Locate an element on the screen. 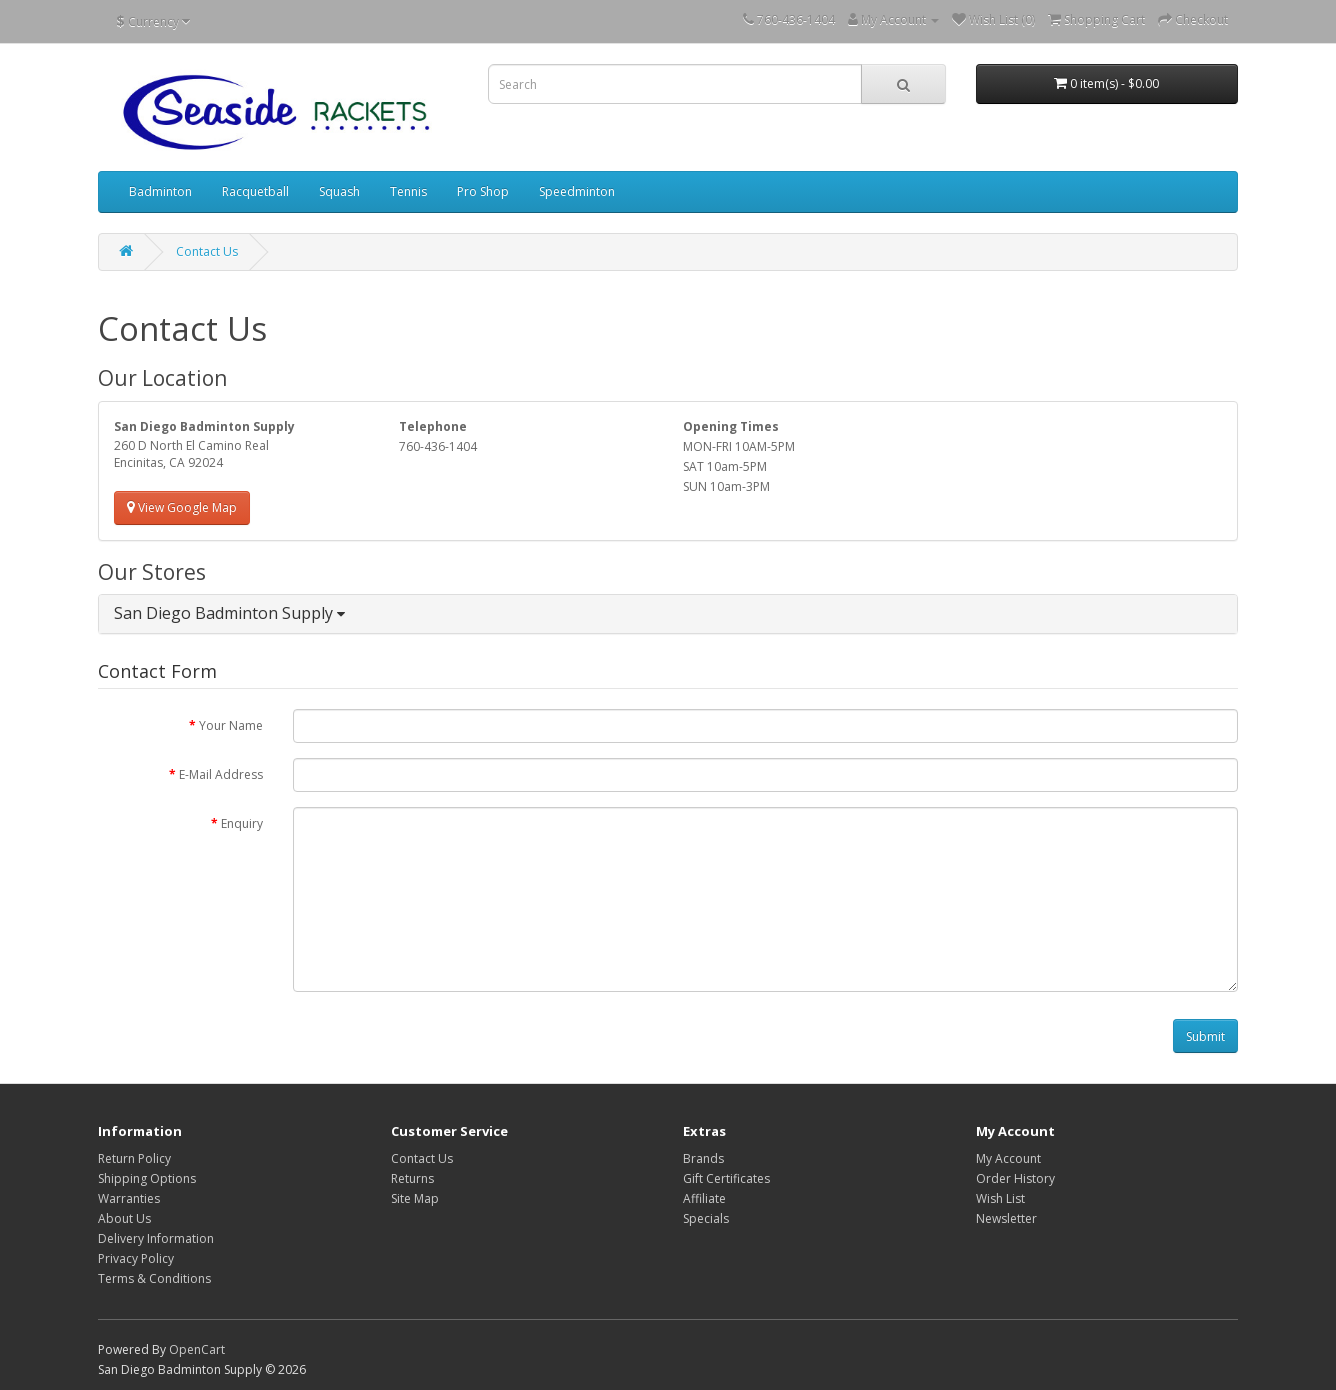 This screenshot has height=1390, width=1336. Order History is located at coordinates (1015, 1178).